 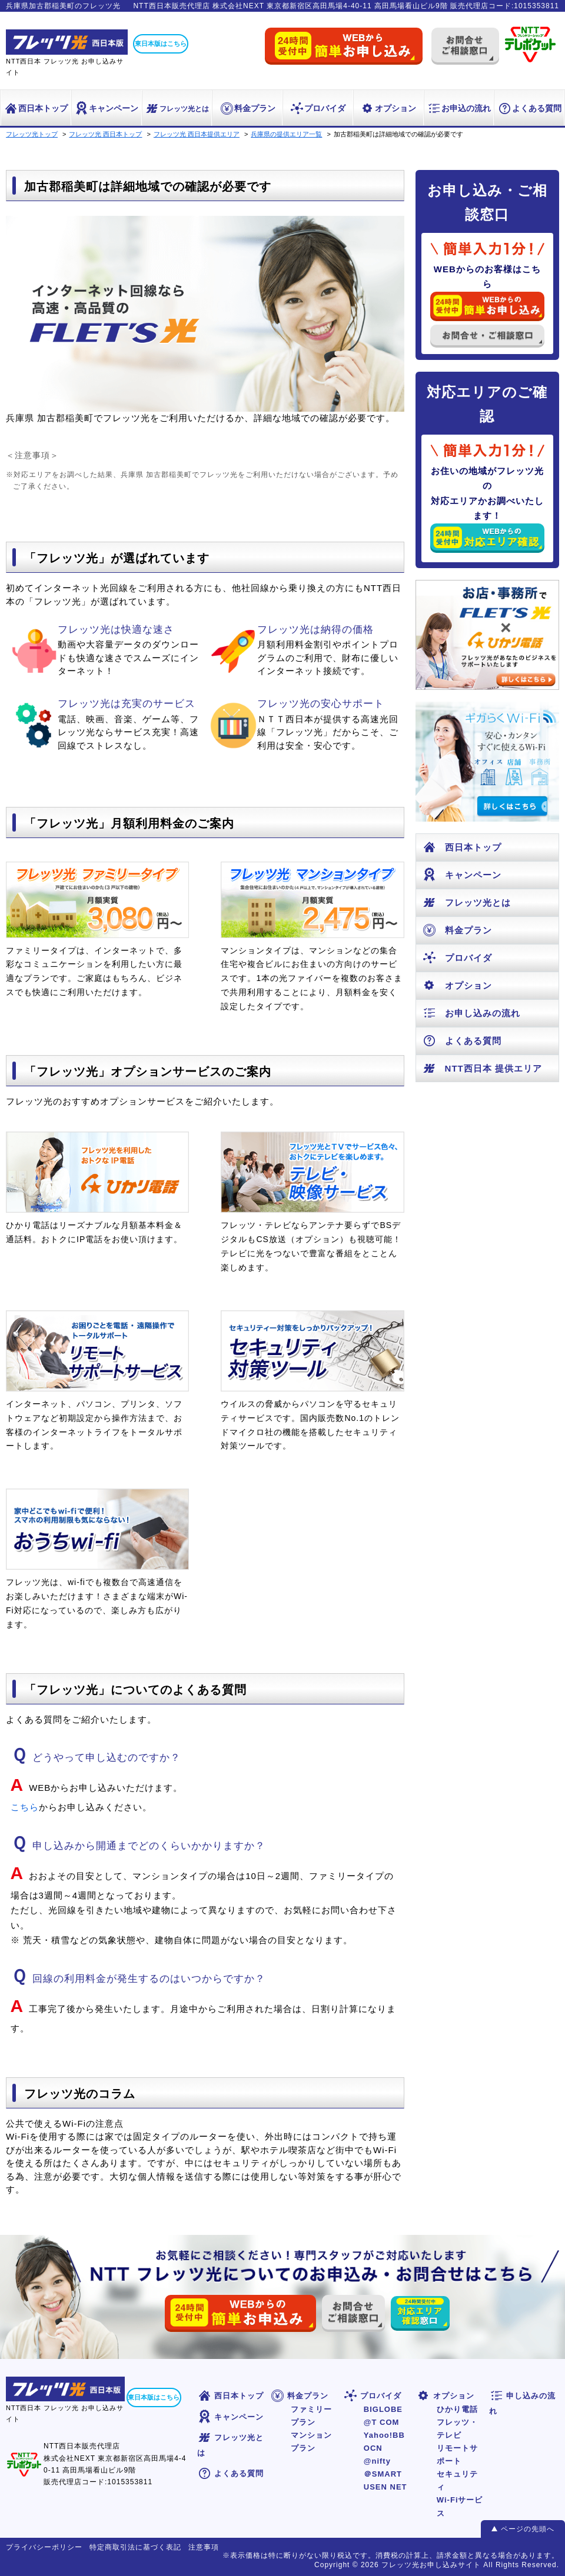 What do you see at coordinates (388, 108) in the screenshot?
I see `オプション` at bounding box center [388, 108].